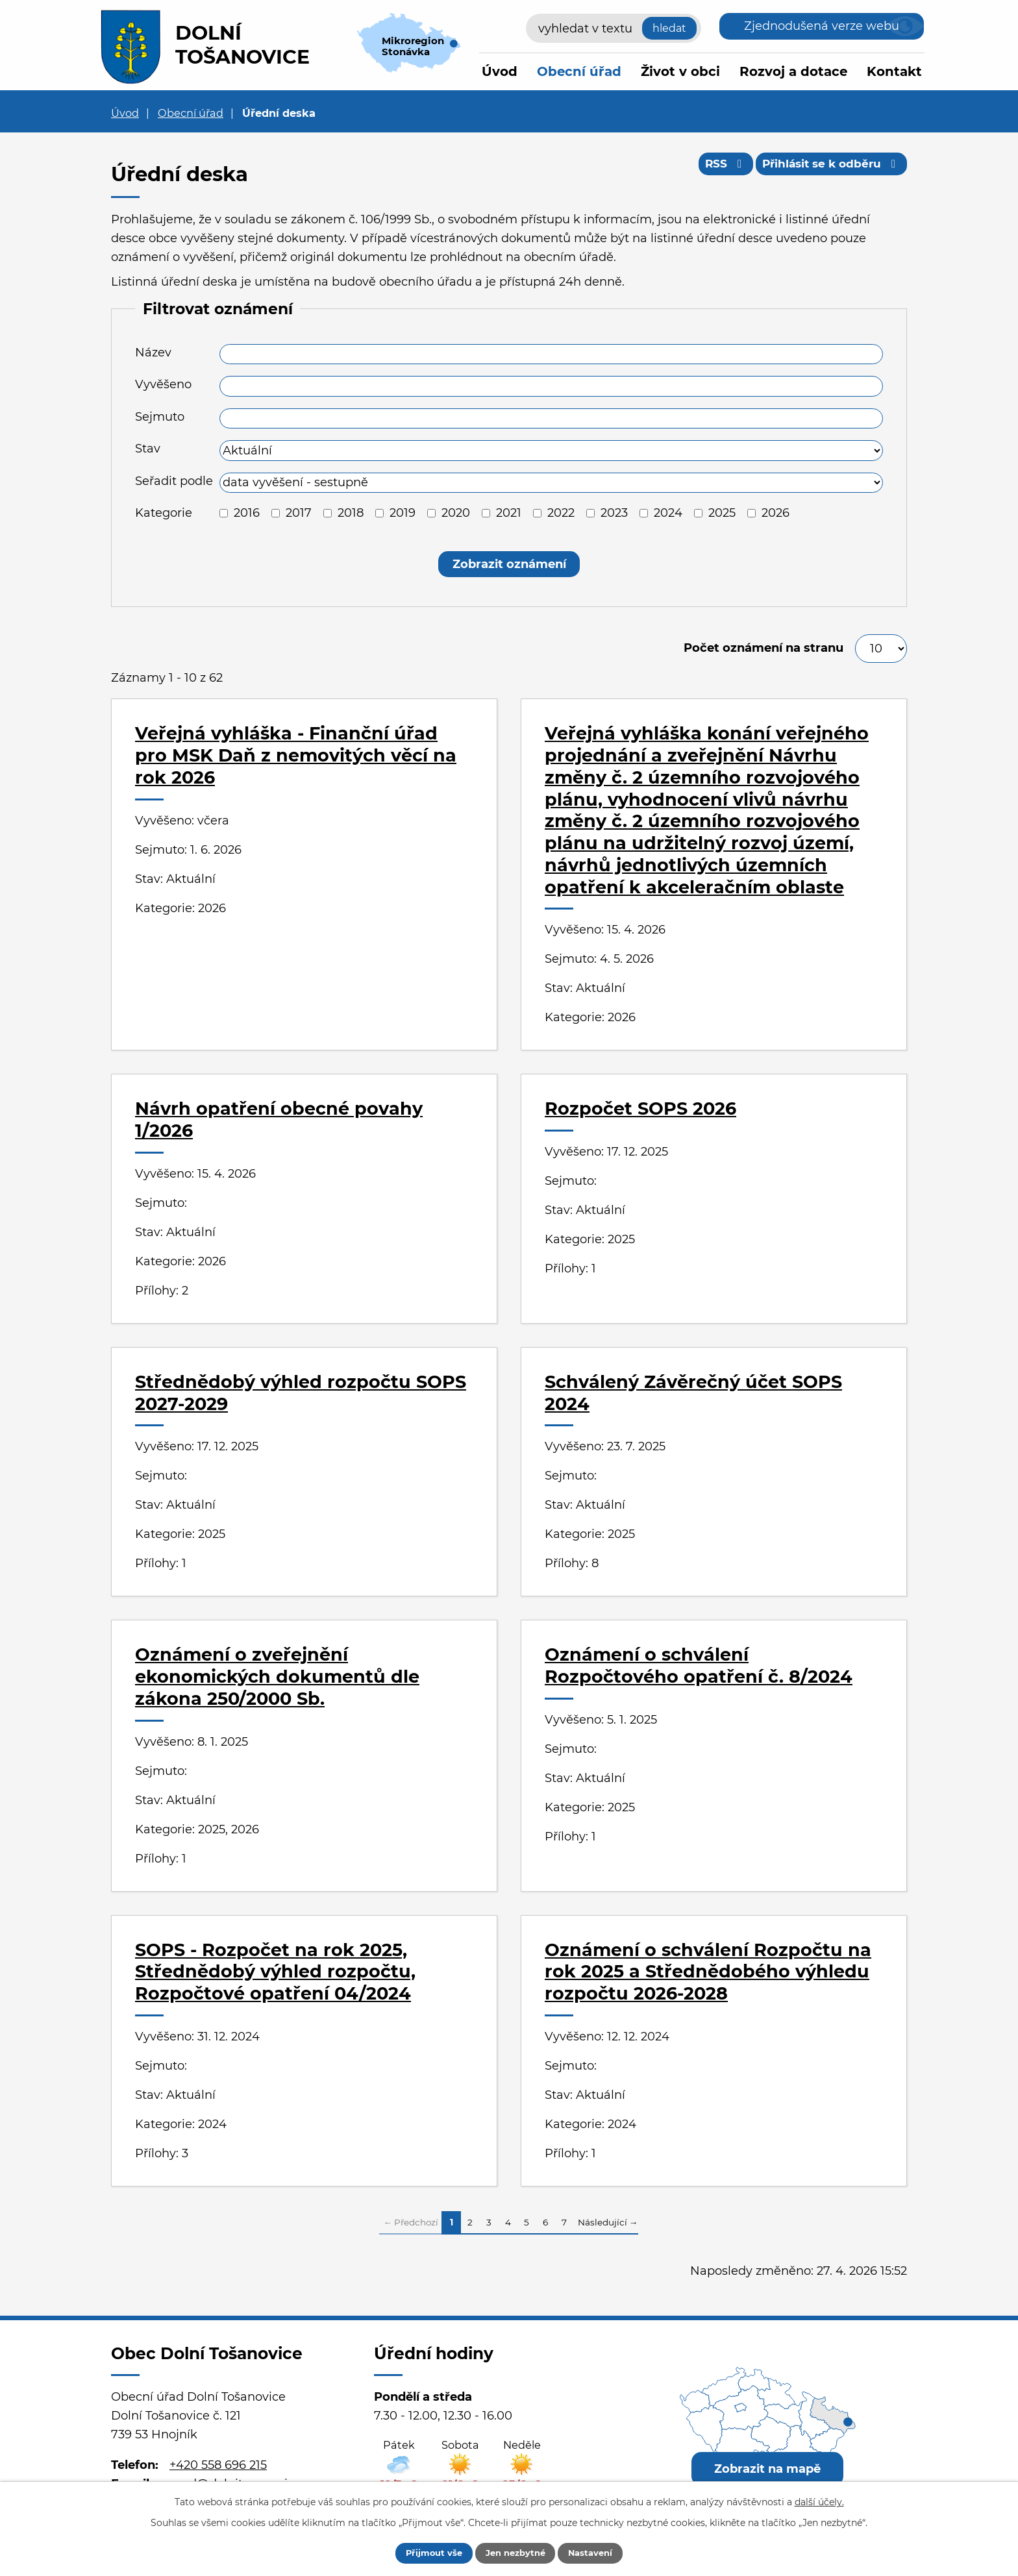 Image resolution: width=1018 pixels, height=2576 pixels. What do you see at coordinates (680, 71) in the screenshot?
I see `Život v obci` at bounding box center [680, 71].